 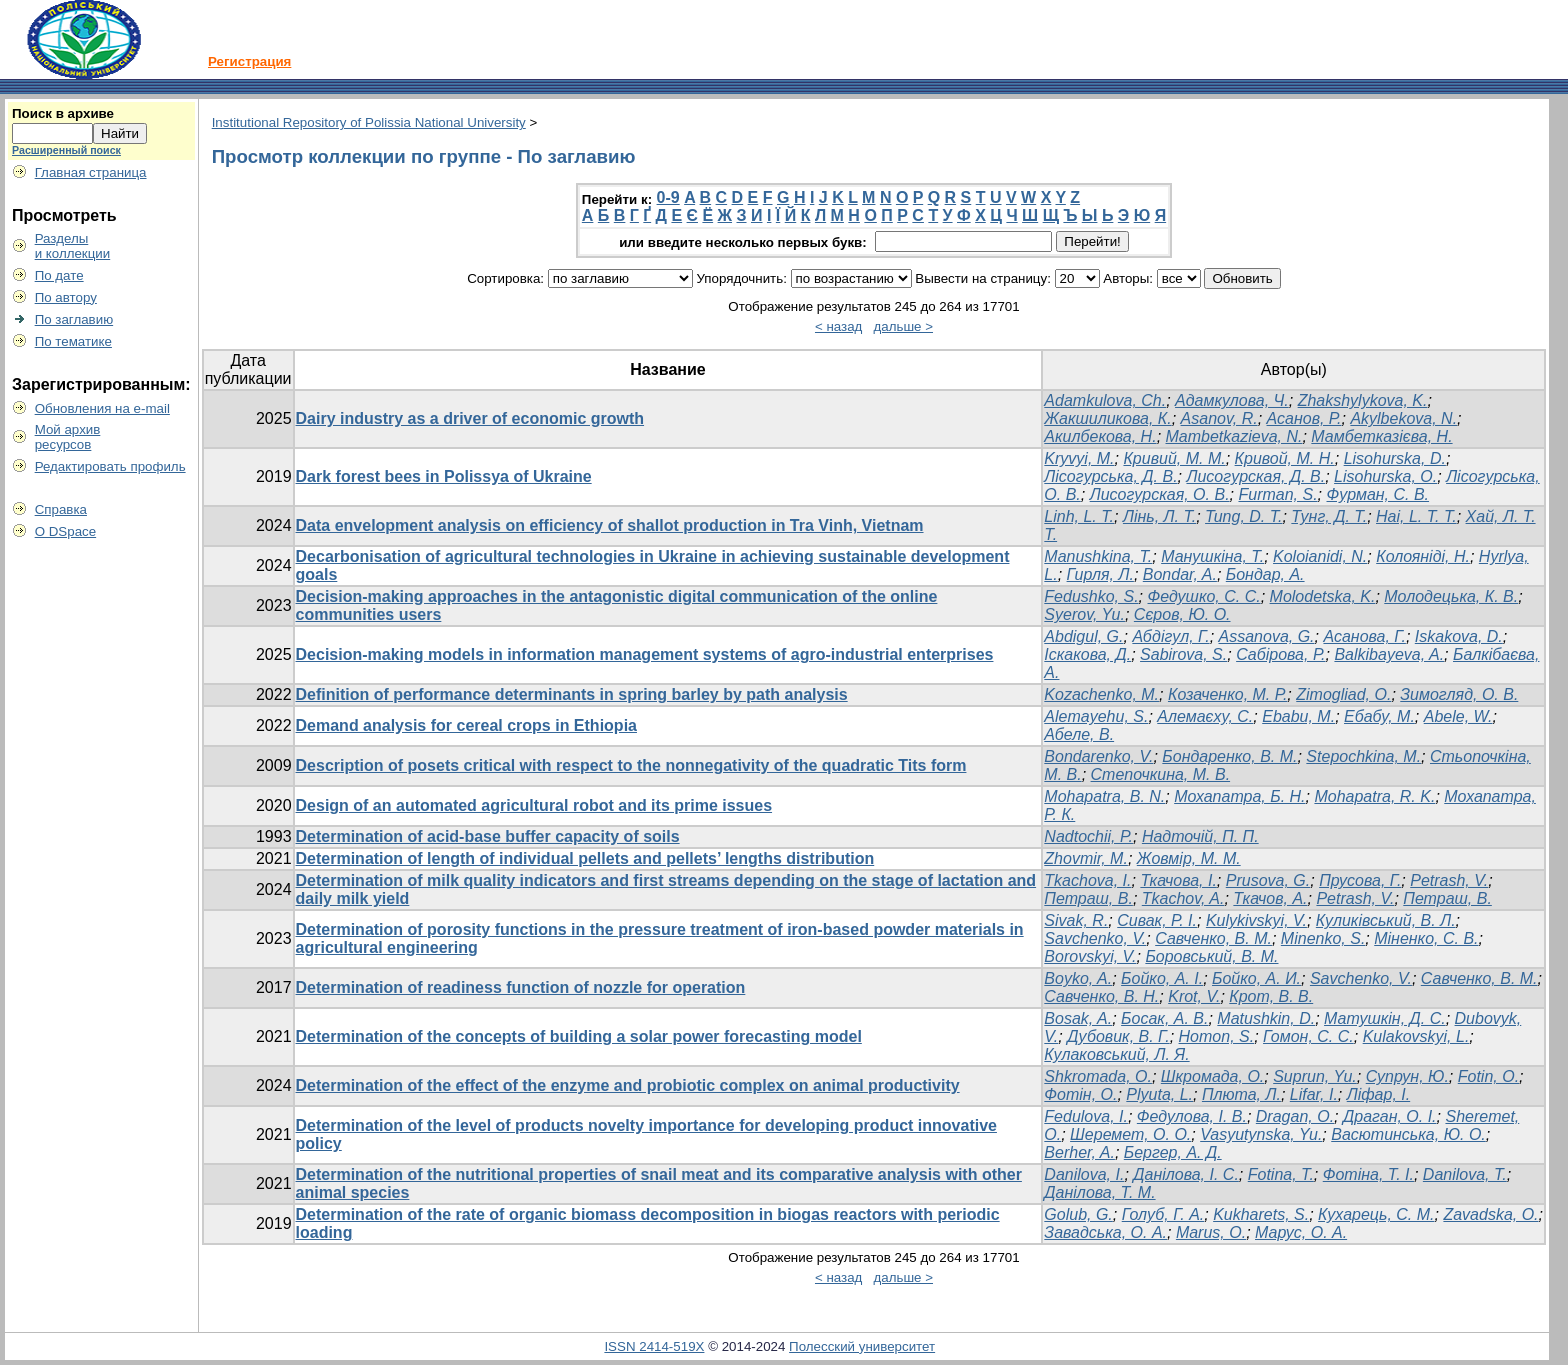 I want to click on Adamkulova, Ch., so click(x=1105, y=400).